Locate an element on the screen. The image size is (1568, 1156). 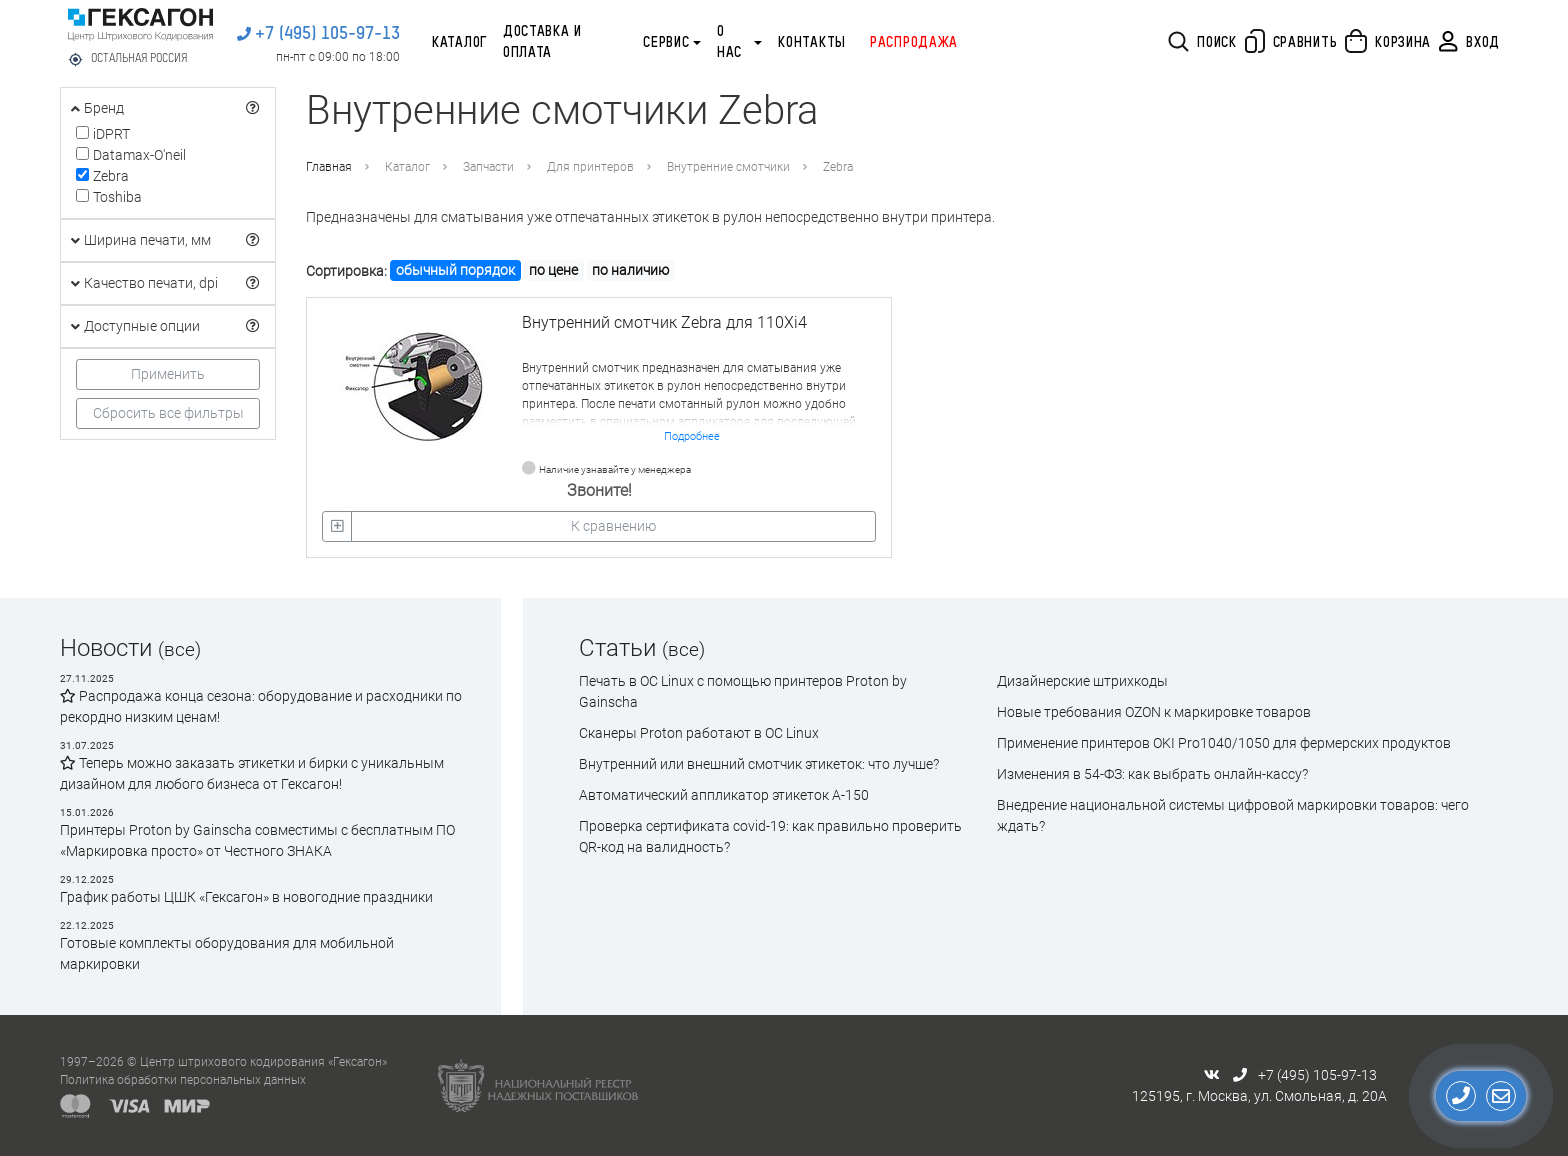
Автоматический аппликатор этикеток А-150 is located at coordinates (724, 795).